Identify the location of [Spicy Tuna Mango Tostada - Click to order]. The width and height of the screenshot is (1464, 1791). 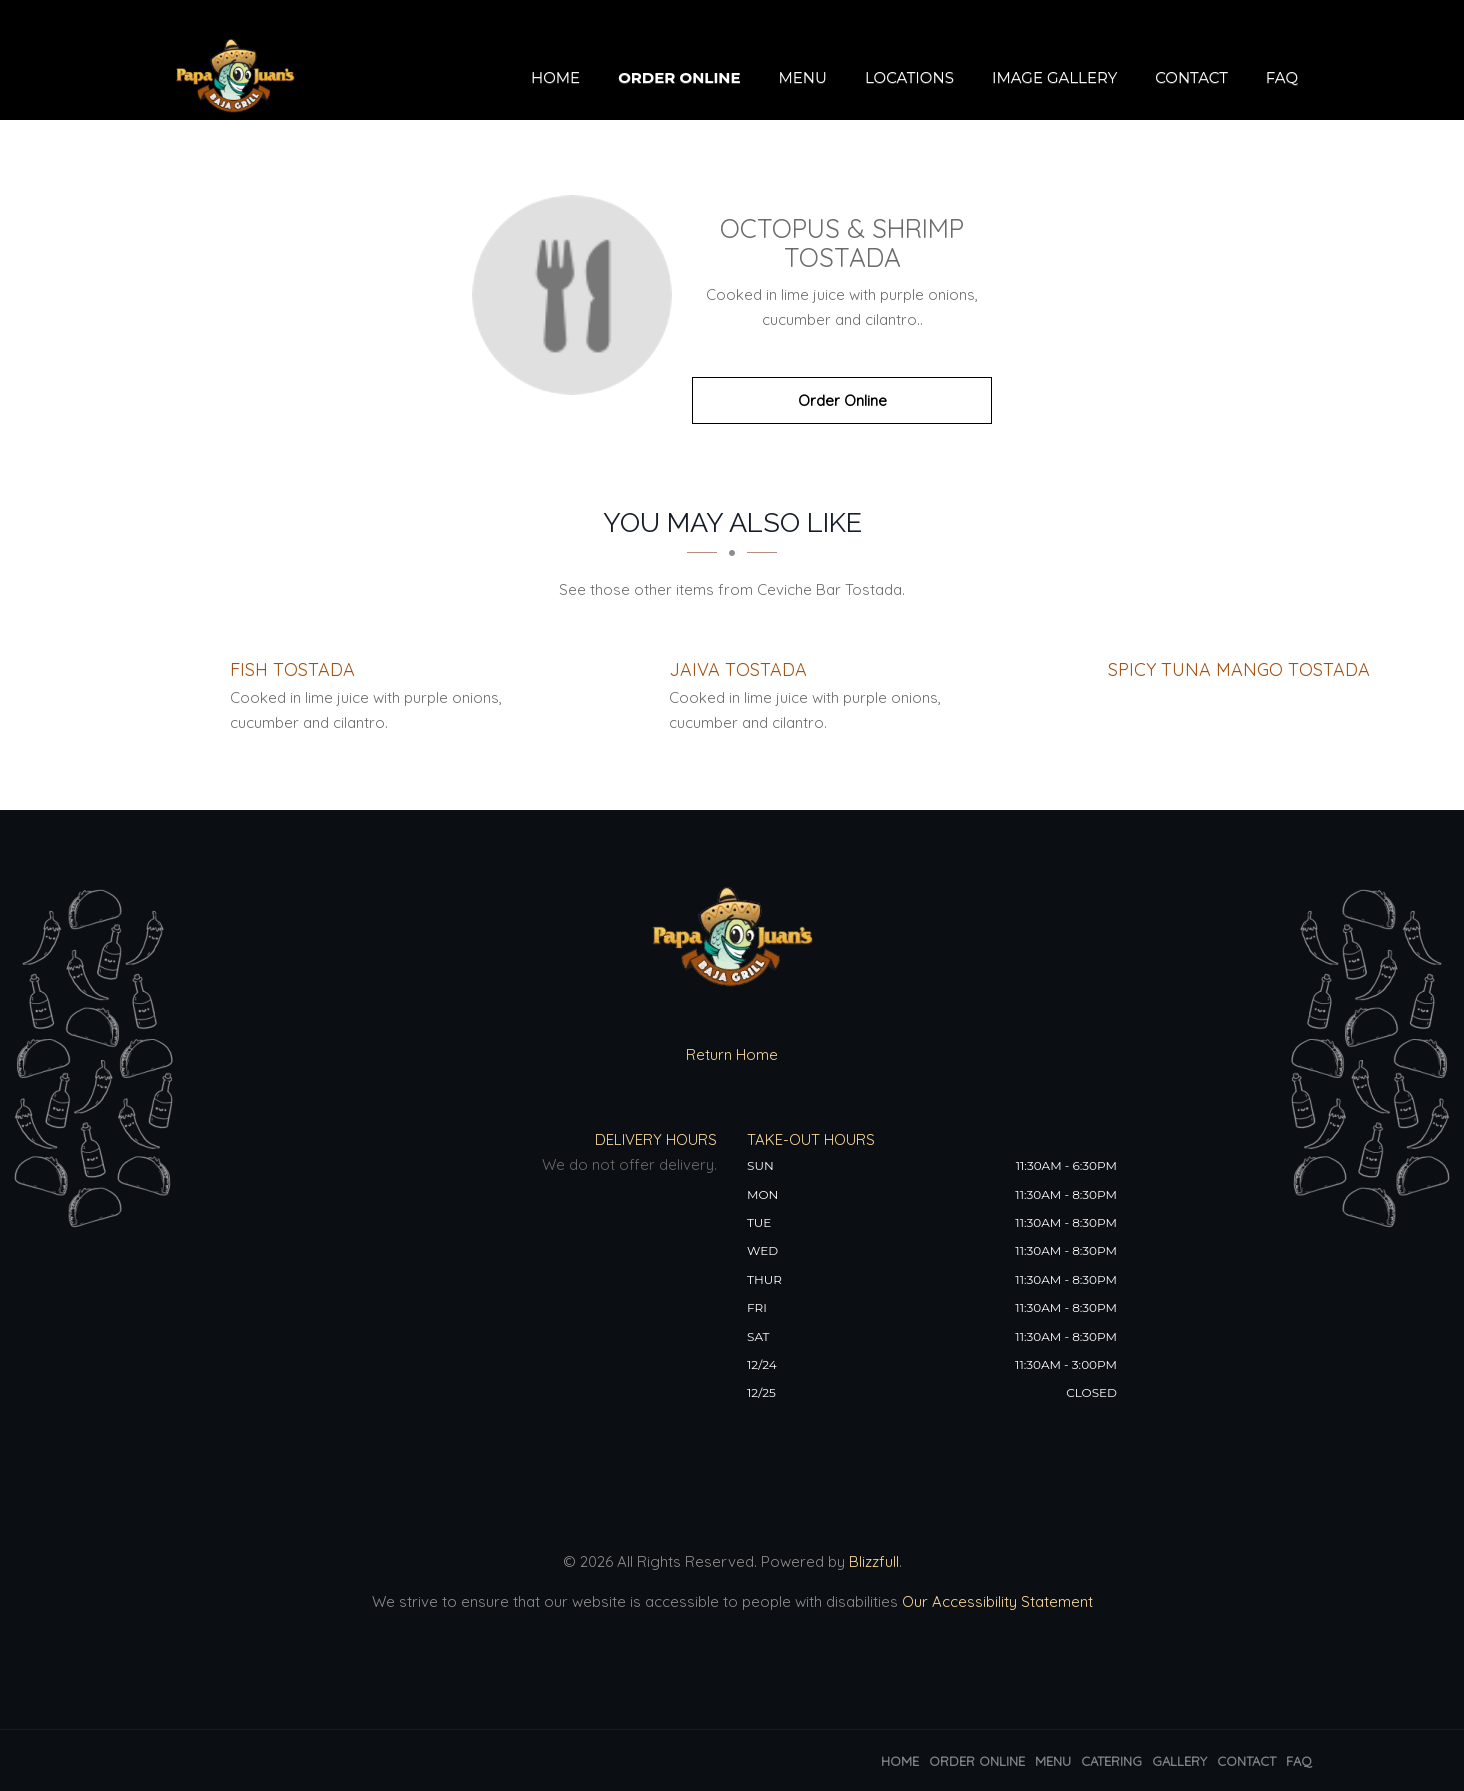
(1239, 669).